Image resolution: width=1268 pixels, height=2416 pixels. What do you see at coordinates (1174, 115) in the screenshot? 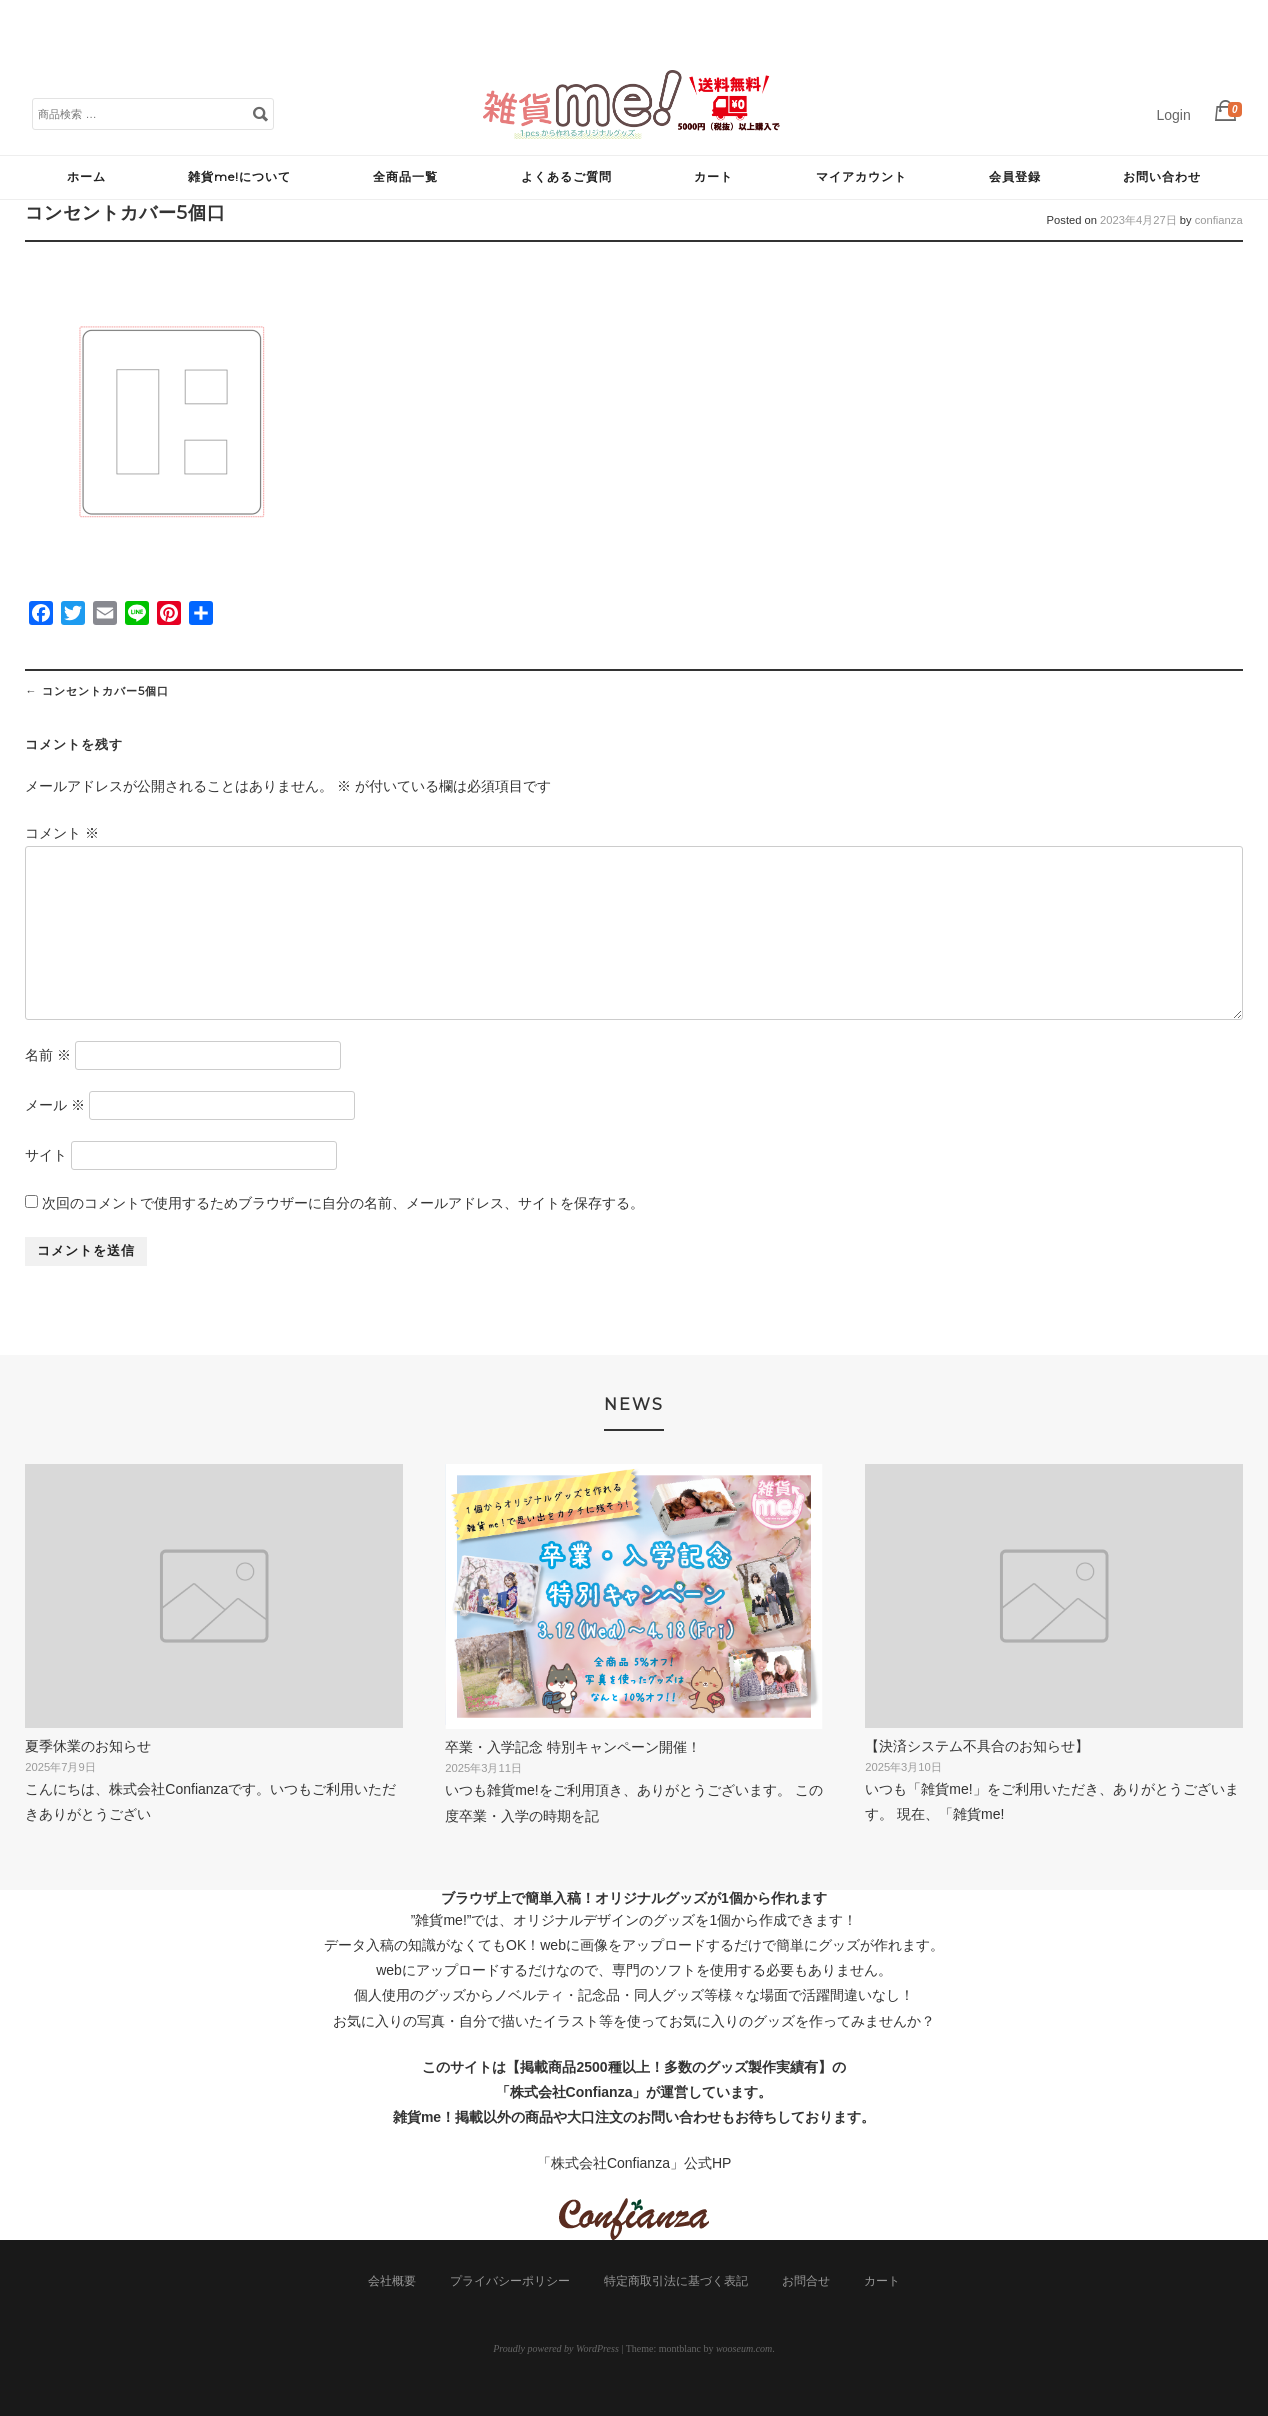
I see `Login` at bounding box center [1174, 115].